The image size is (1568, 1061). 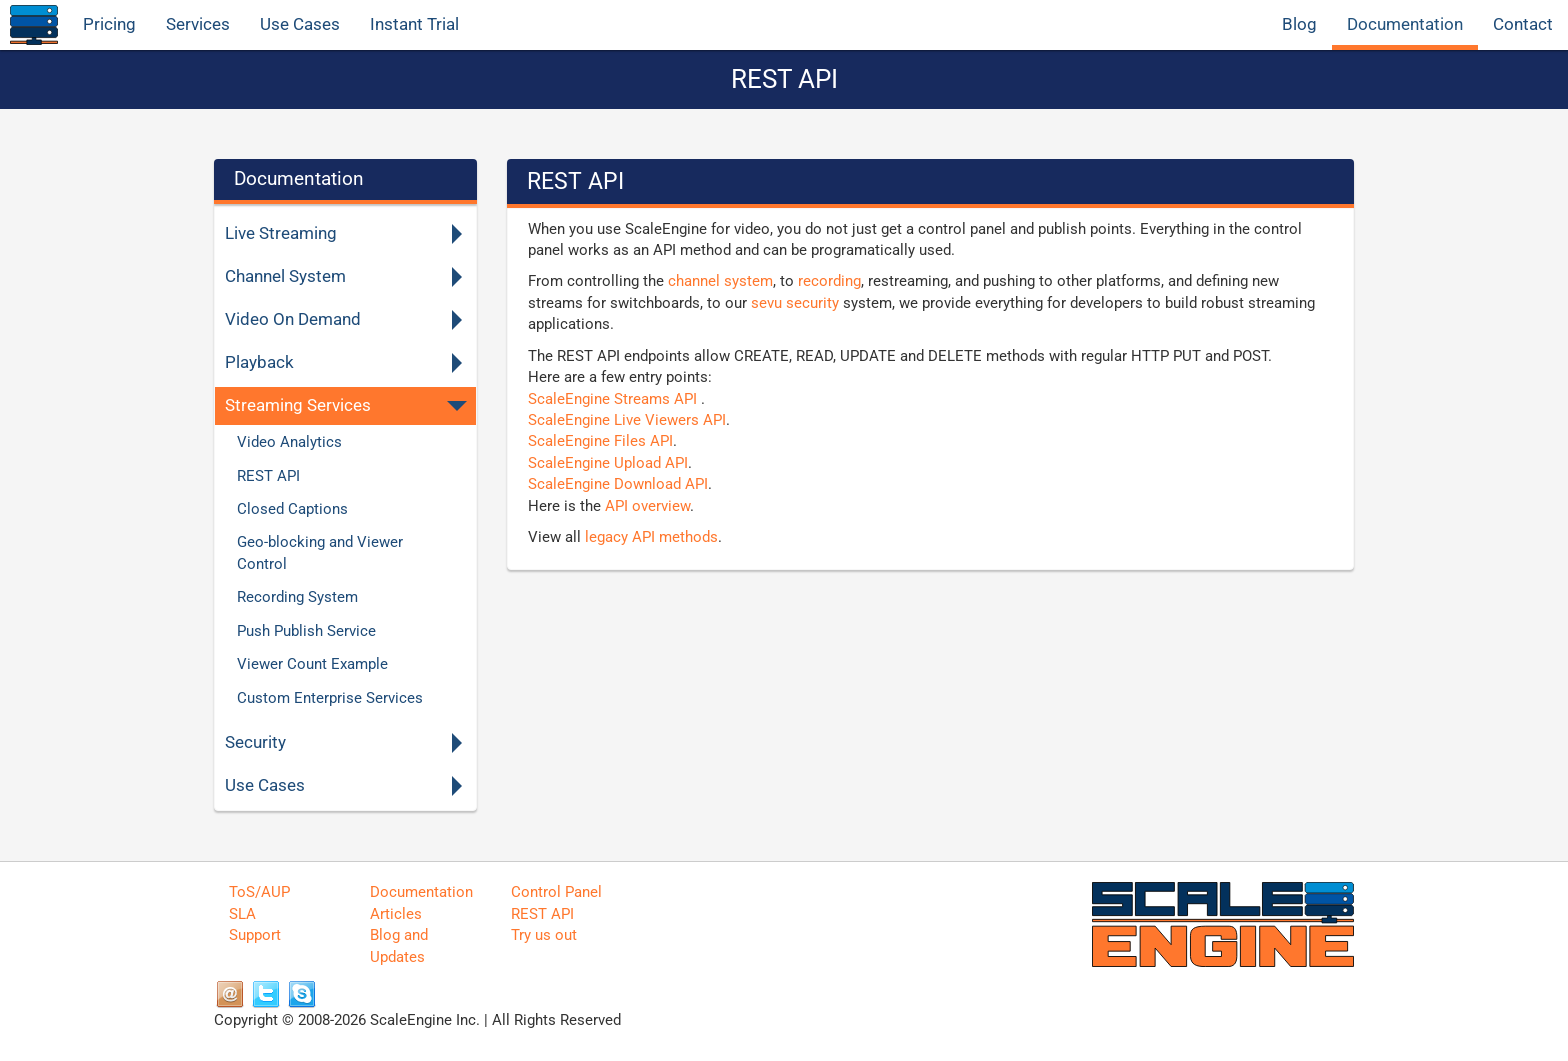 I want to click on ScaleEngine Files API, so click(x=600, y=441).